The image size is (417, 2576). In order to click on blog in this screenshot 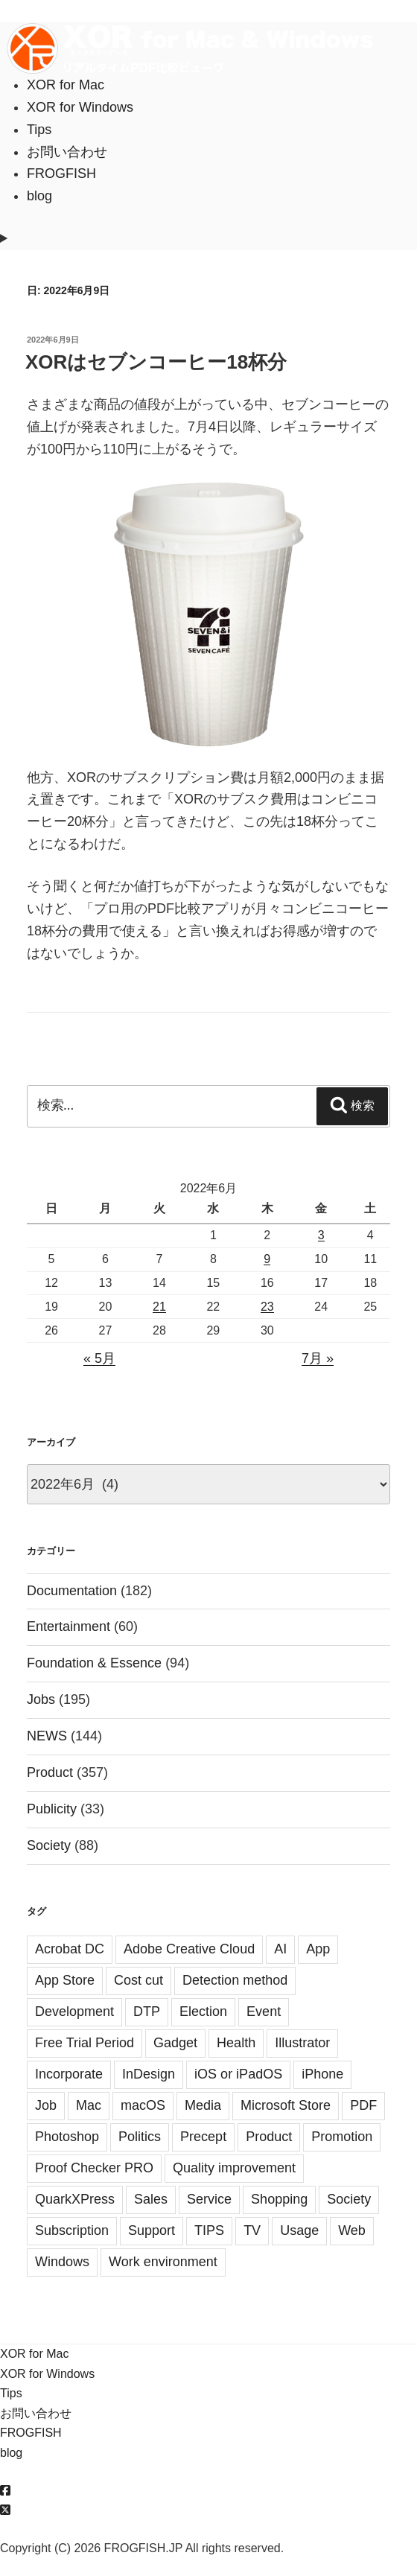, I will do `click(39, 195)`.